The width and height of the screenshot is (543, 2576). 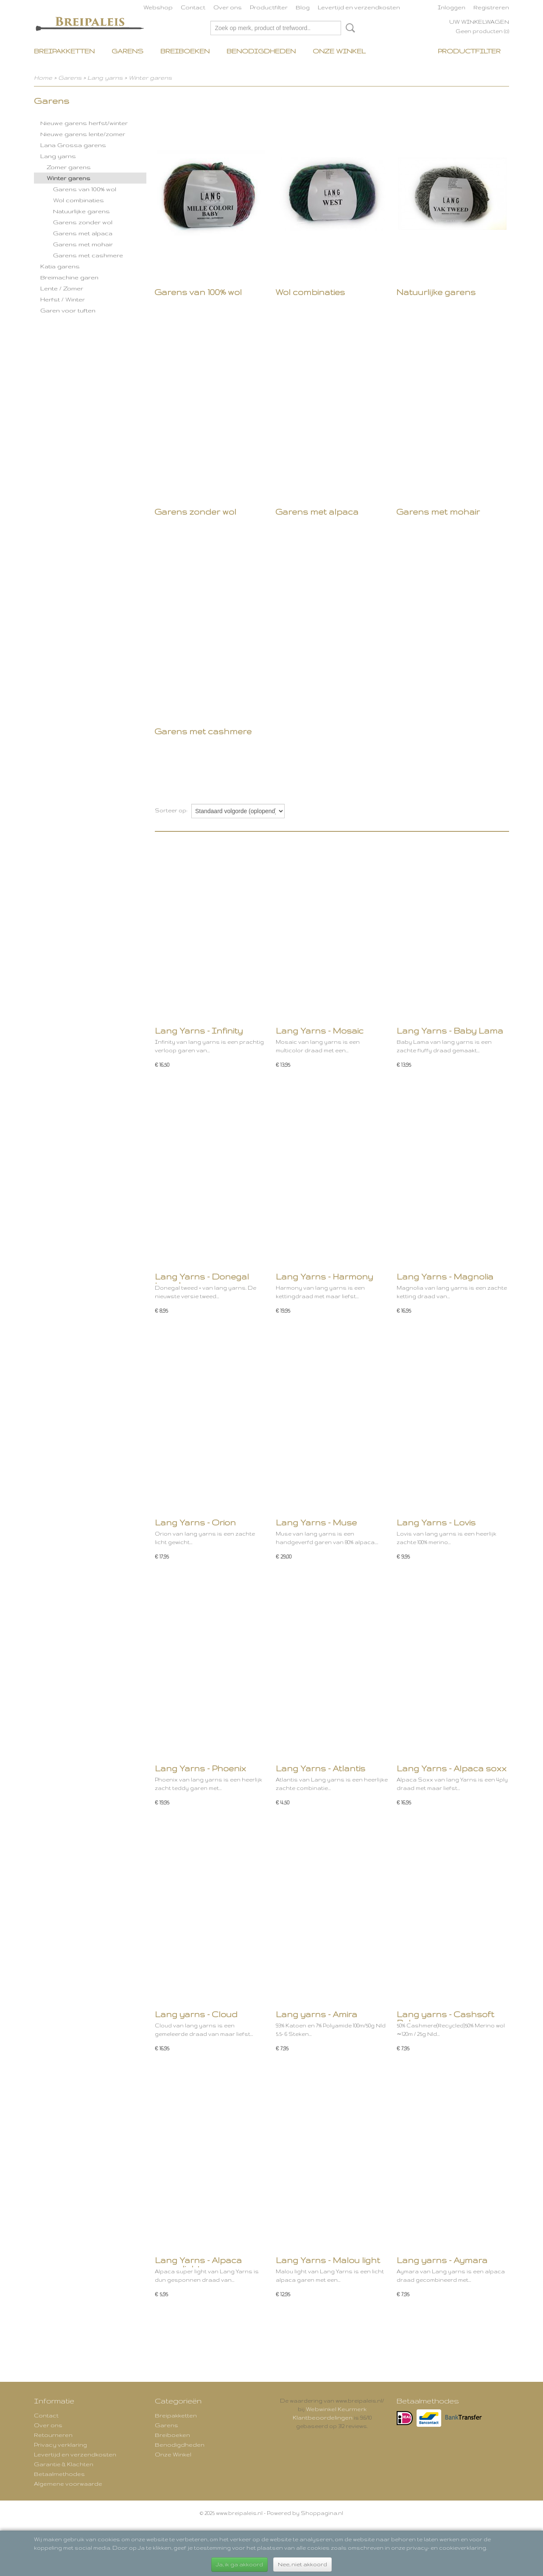 What do you see at coordinates (62, 299) in the screenshot?
I see `Herfst / Winter` at bounding box center [62, 299].